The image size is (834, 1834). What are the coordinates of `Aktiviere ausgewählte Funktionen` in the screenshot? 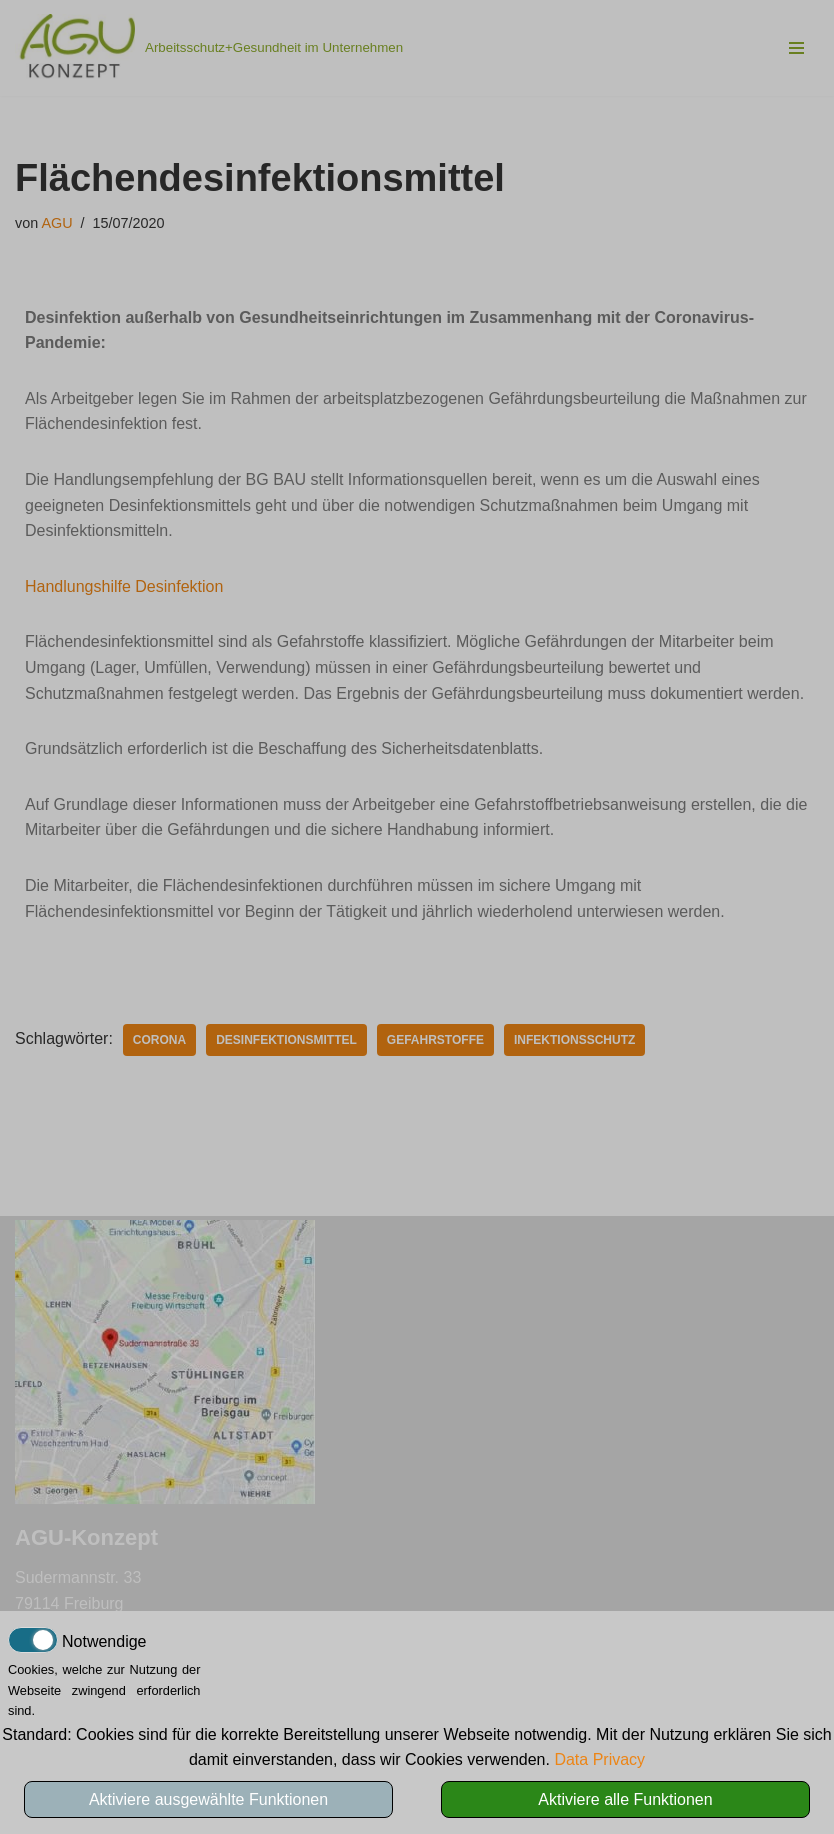 It's located at (208, 1799).